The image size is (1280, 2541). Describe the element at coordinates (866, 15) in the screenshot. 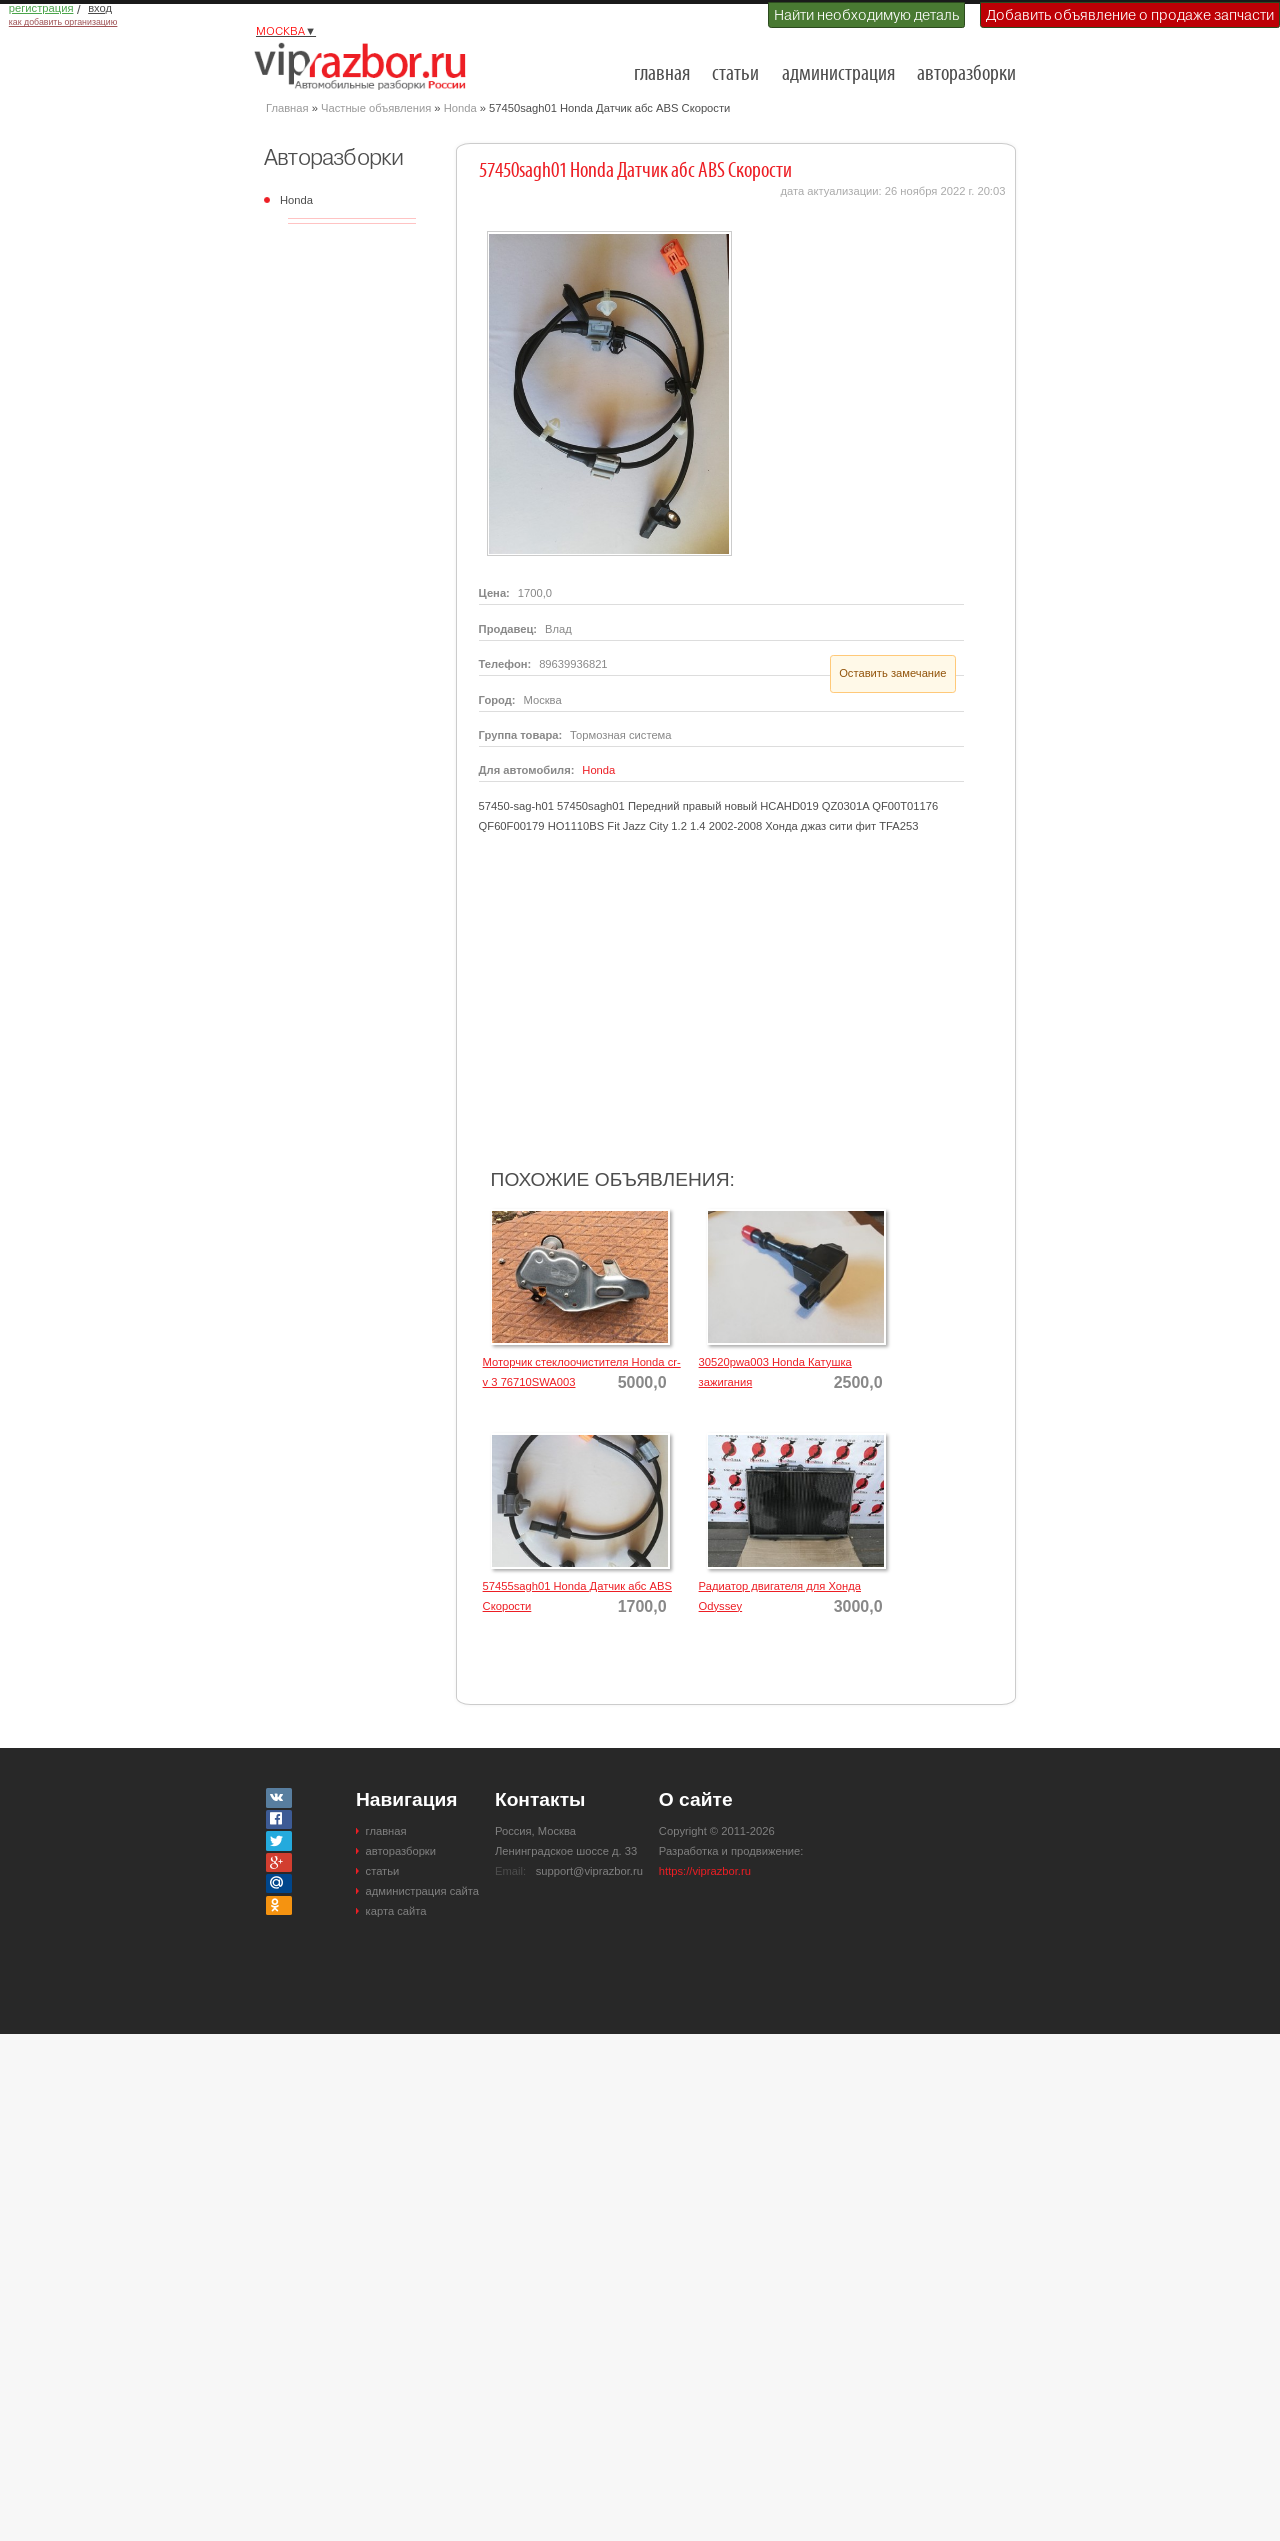

I see `Найти необходимую деталь` at that location.